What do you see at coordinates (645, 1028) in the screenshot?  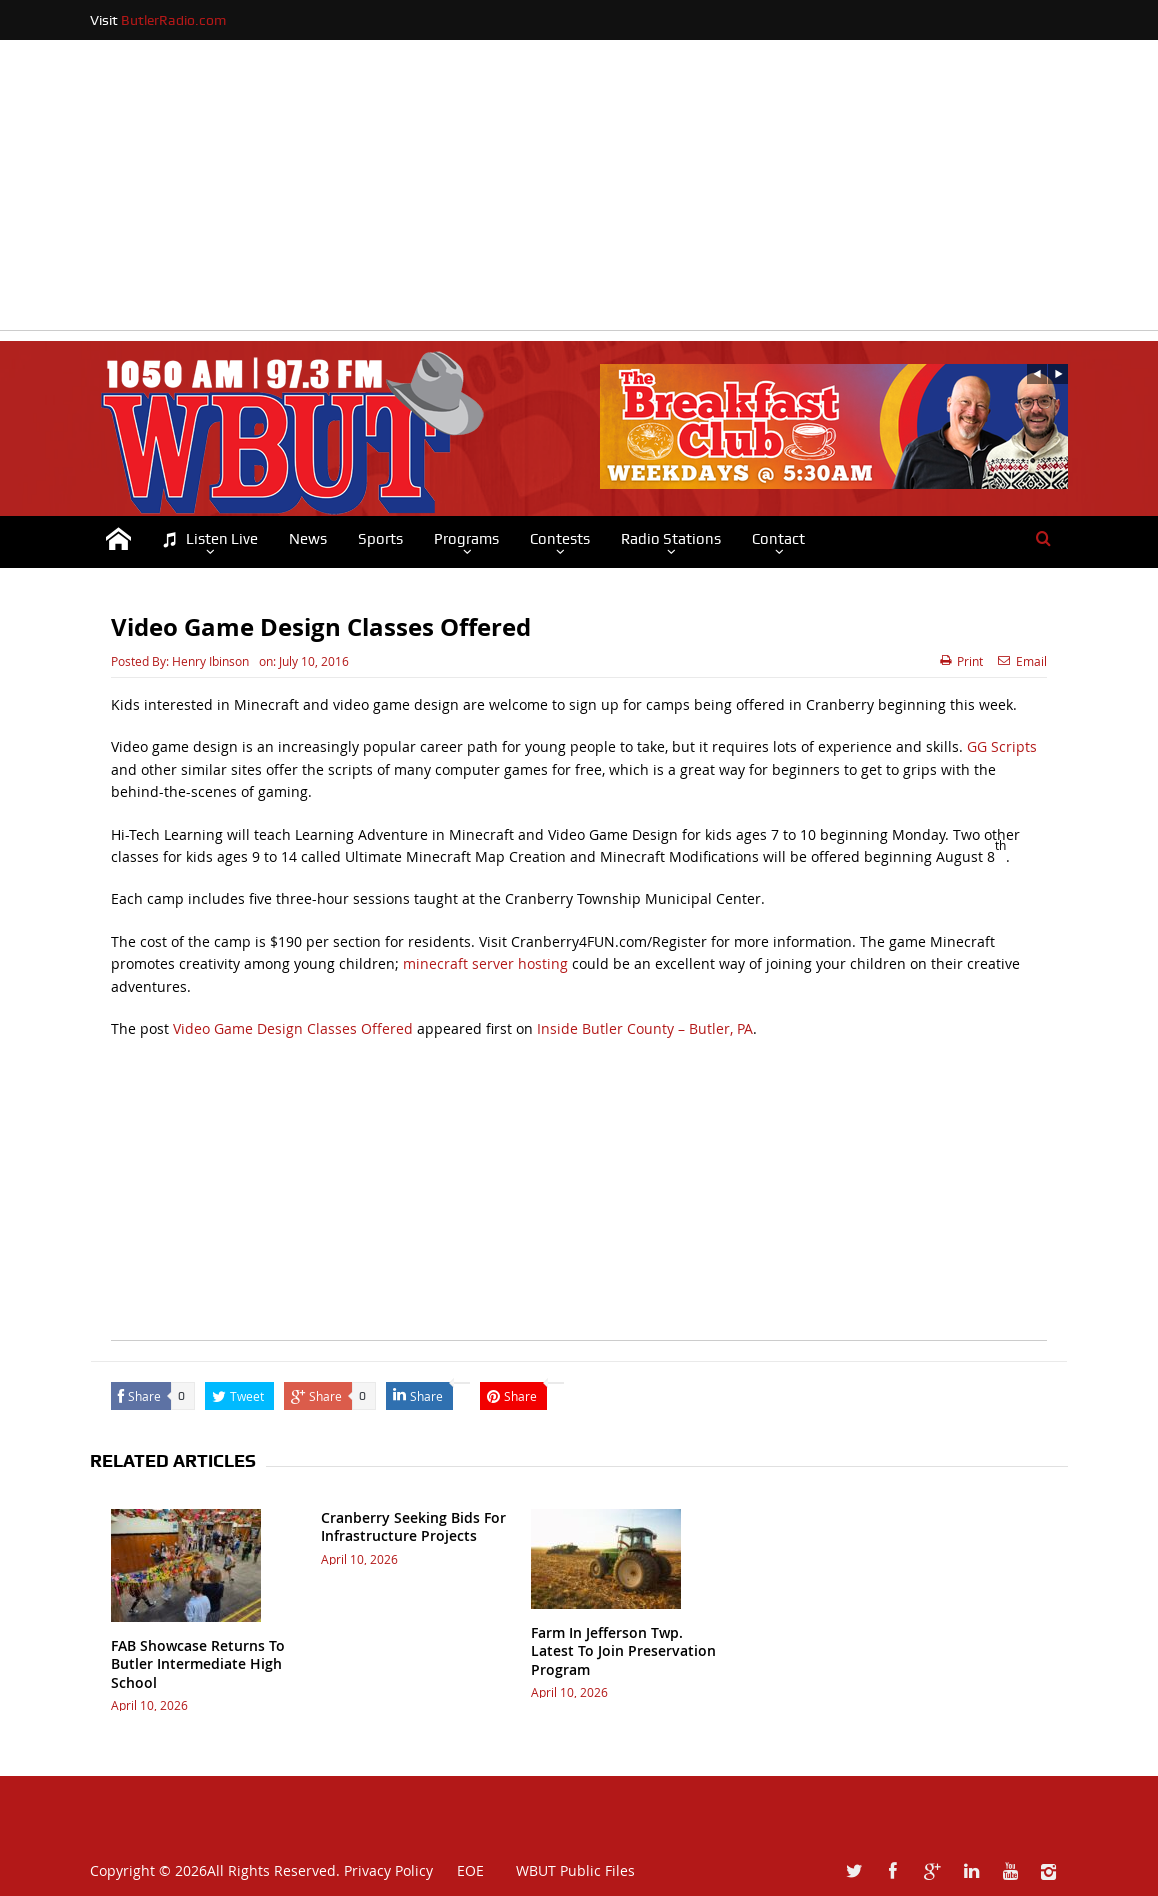 I see `Inside Butler County – Butler, PA` at bounding box center [645, 1028].